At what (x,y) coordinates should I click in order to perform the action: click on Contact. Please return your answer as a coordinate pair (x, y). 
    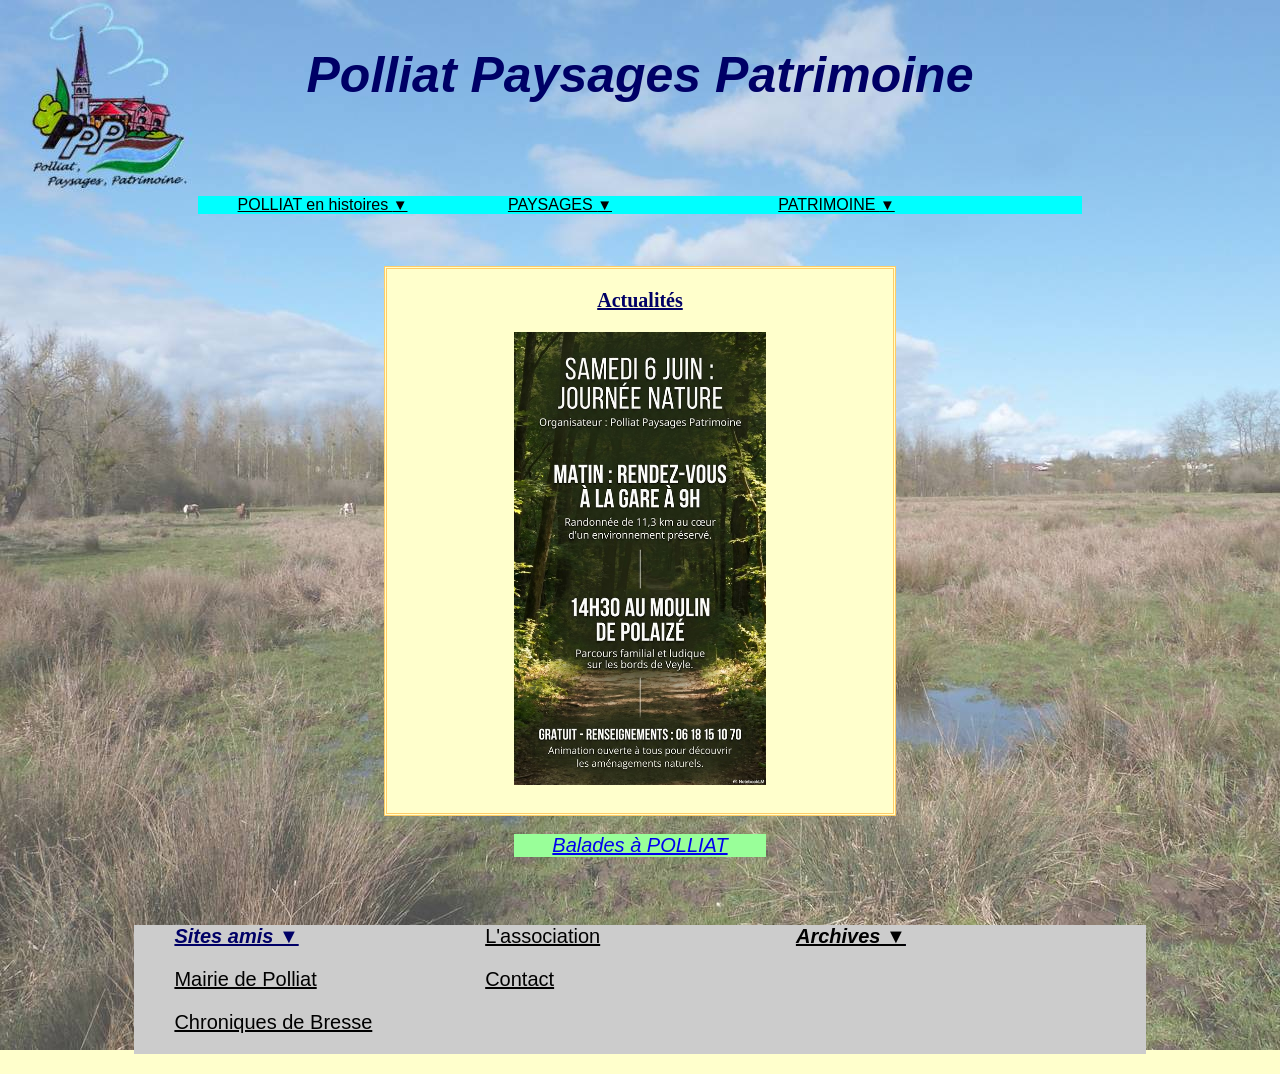
    Looking at the image, I should click on (519, 979).